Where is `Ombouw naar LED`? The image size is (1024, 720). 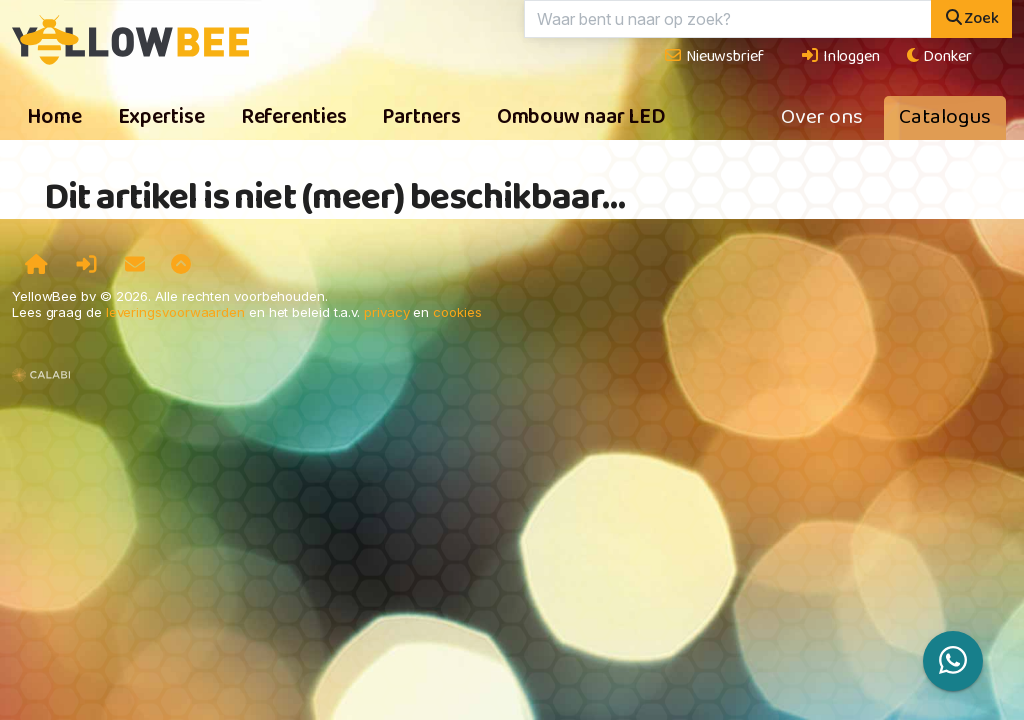
Ombouw naar LED is located at coordinates (581, 118).